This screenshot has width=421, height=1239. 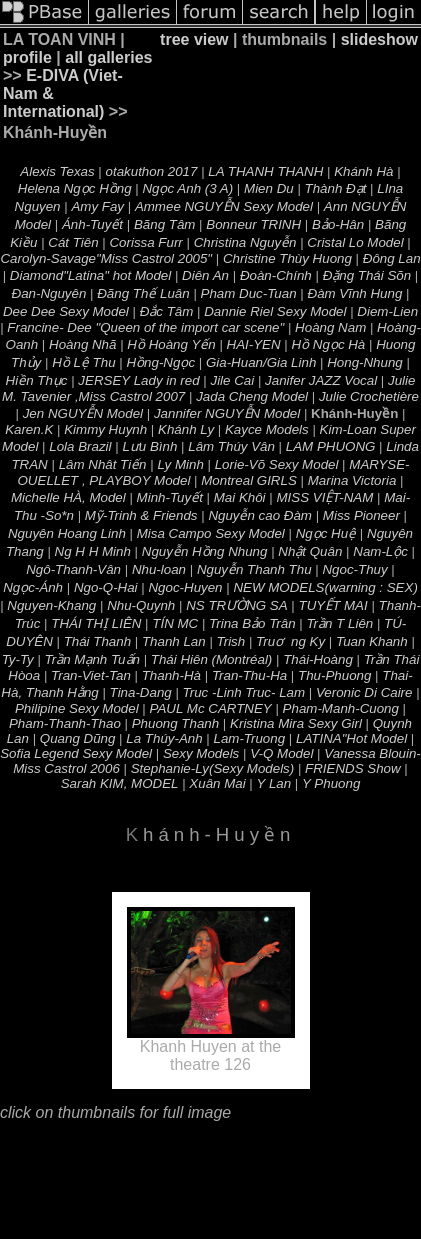 What do you see at coordinates (186, 429) in the screenshot?
I see `Khánh Ly` at bounding box center [186, 429].